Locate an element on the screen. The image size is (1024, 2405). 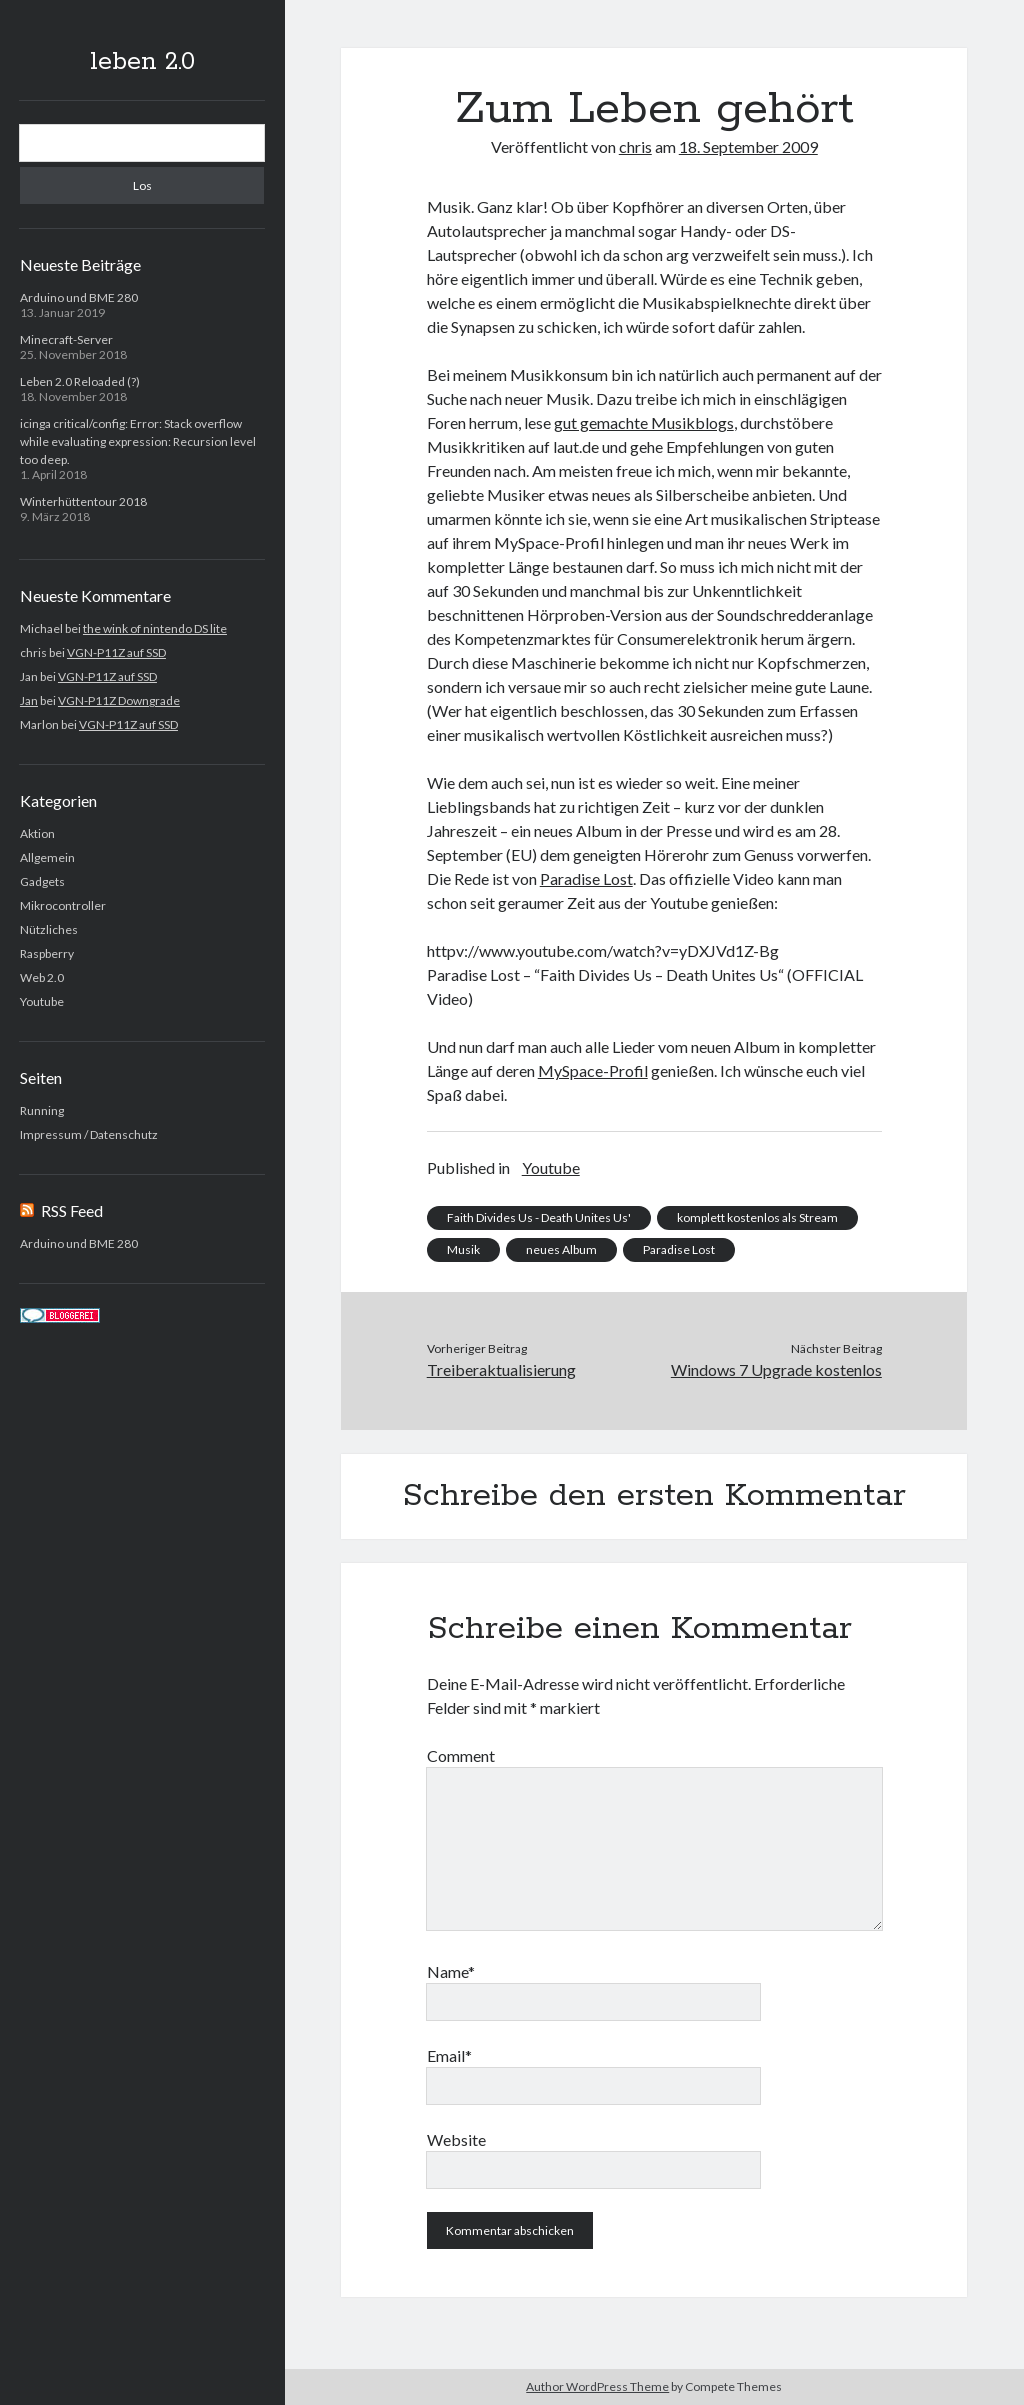
Treiberaktualisierung is located at coordinates (501, 1369).